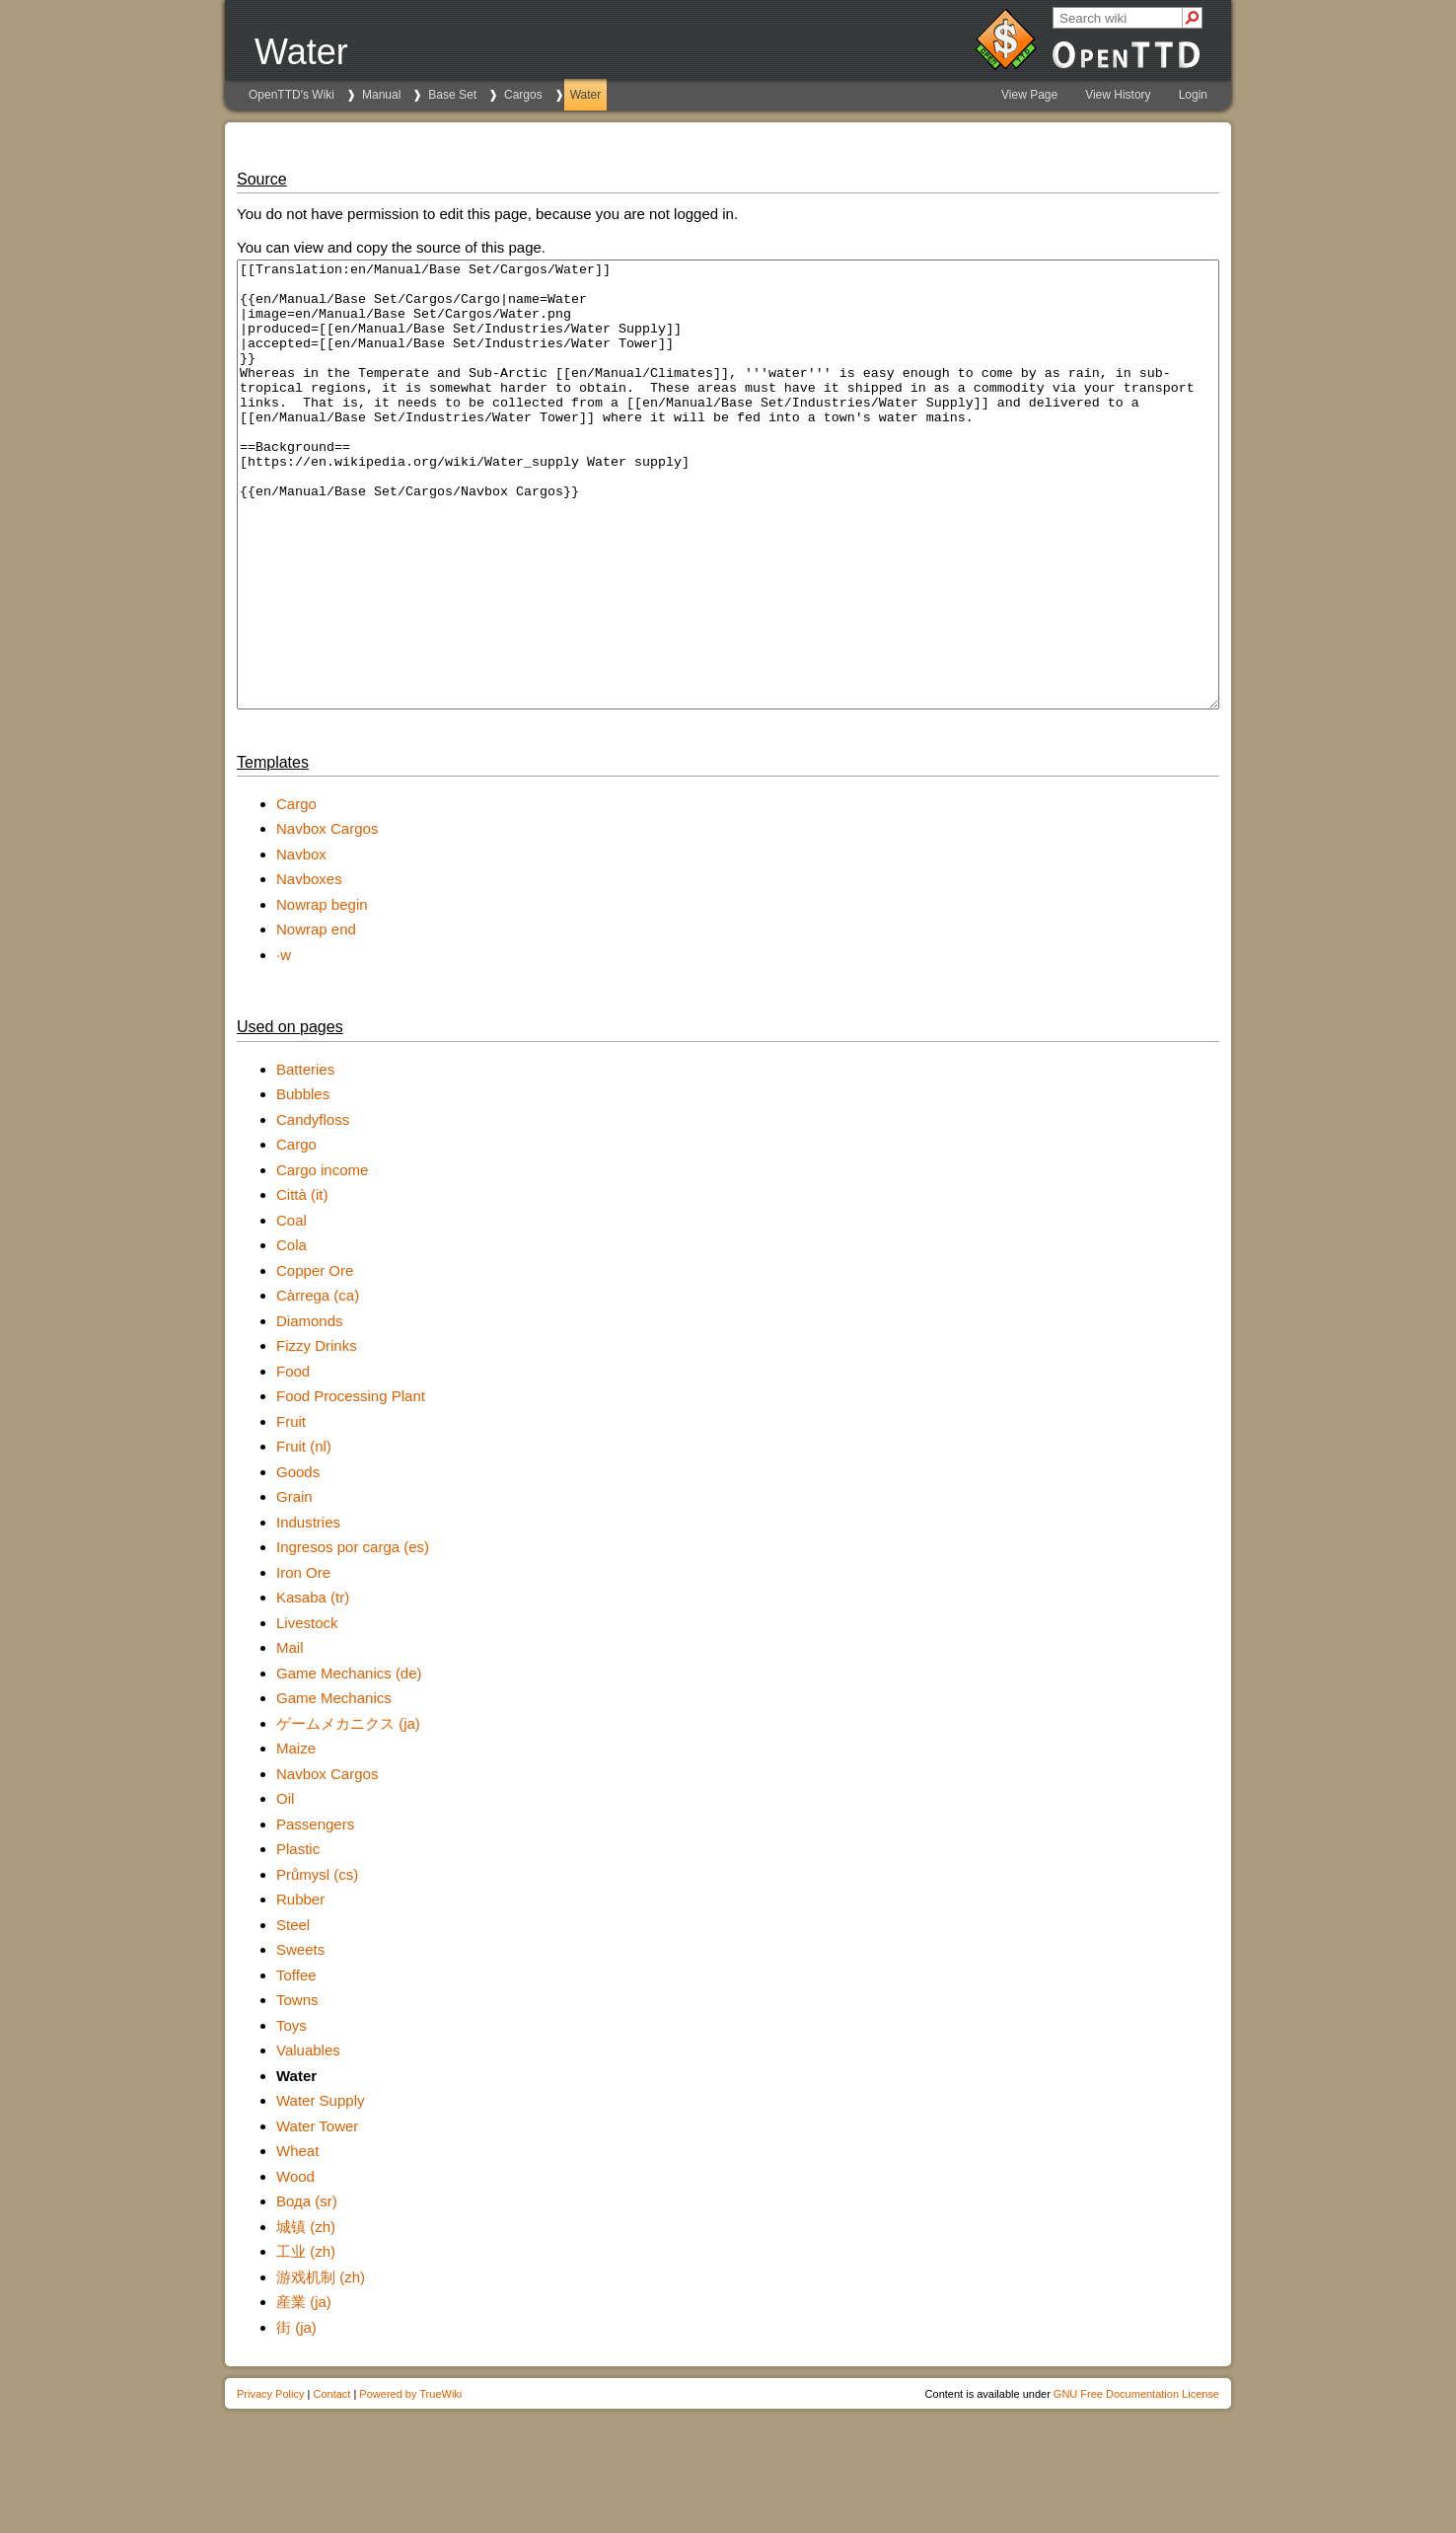 This screenshot has width=1456, height=2533. Describe the element at coordinates (300, 2038) in the screenshot. I see `Sweets` at that location.